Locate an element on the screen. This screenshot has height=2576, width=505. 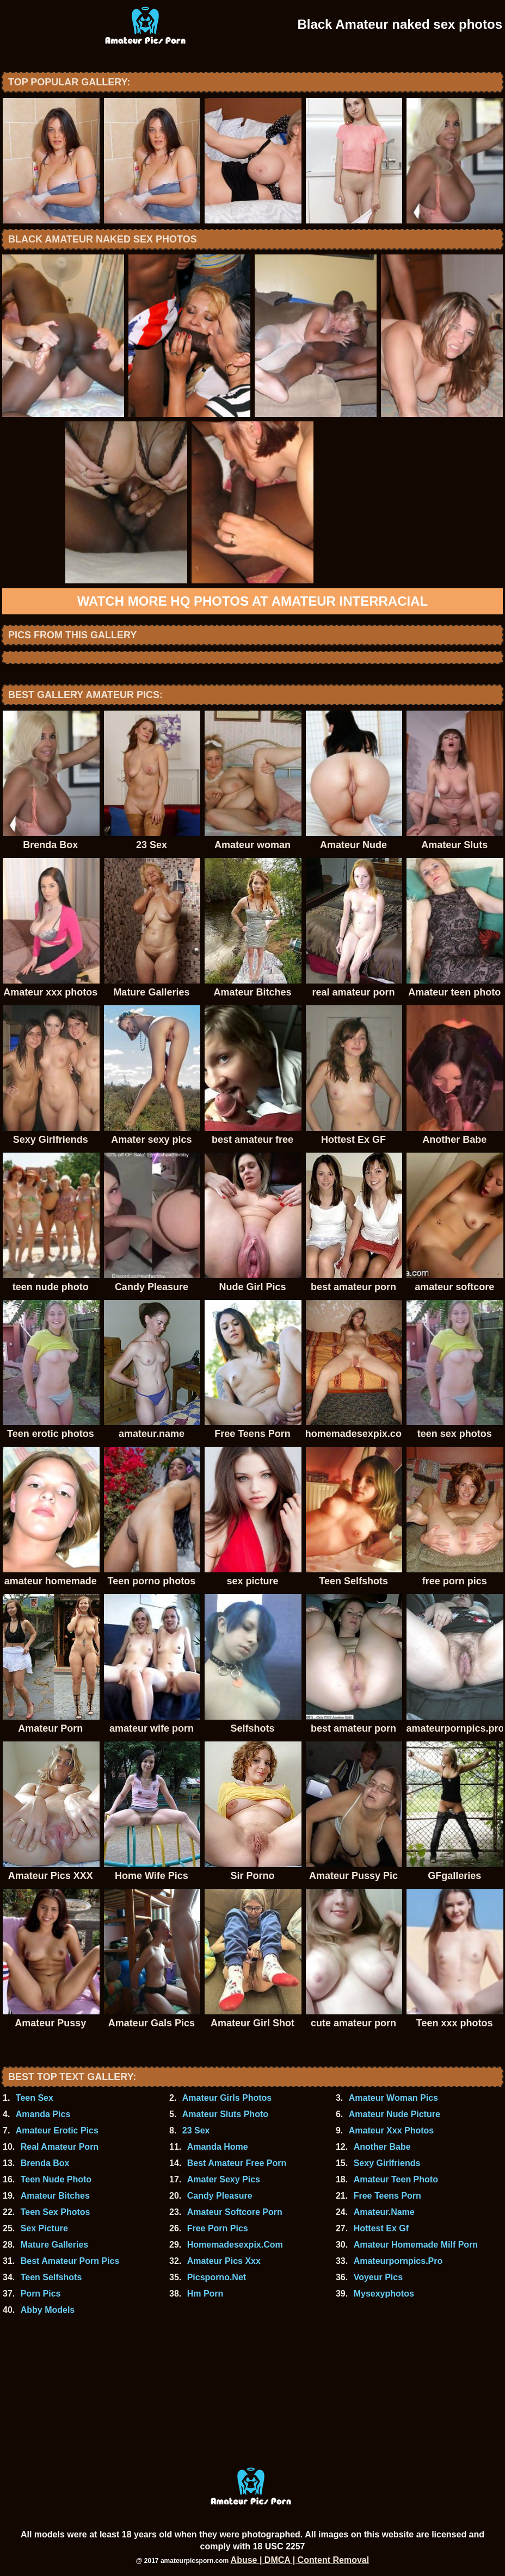
Hottest Ex Gf is located at coordinates (381, 2228).